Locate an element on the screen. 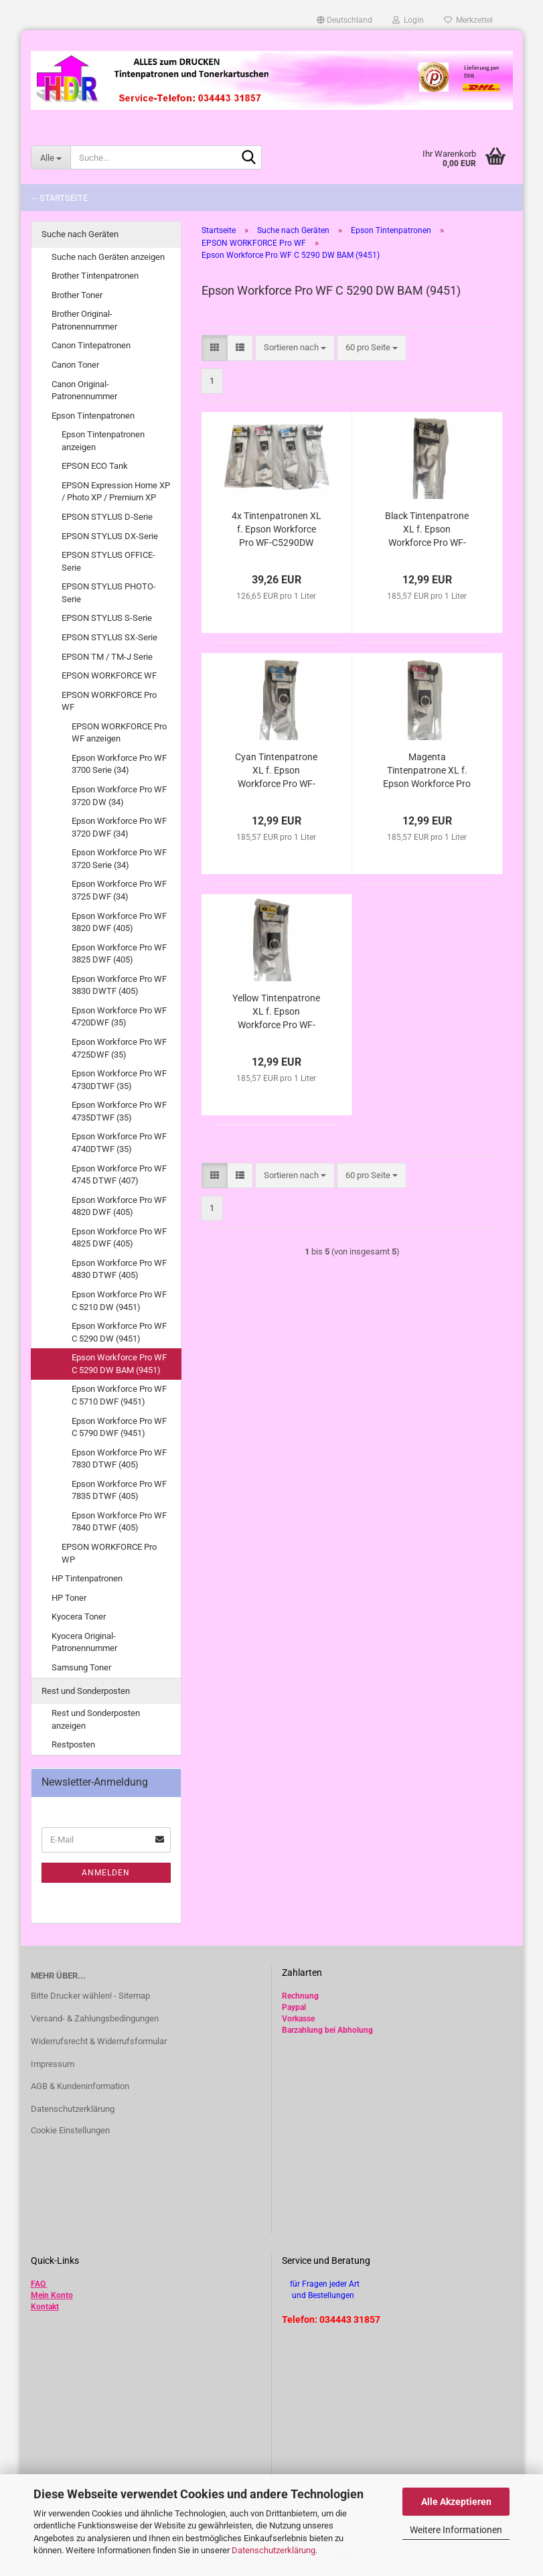 This screenshot has height=2576, width=543. Bitte Drucker wählen! - Sitemap is located at coordinates (90, 1996).